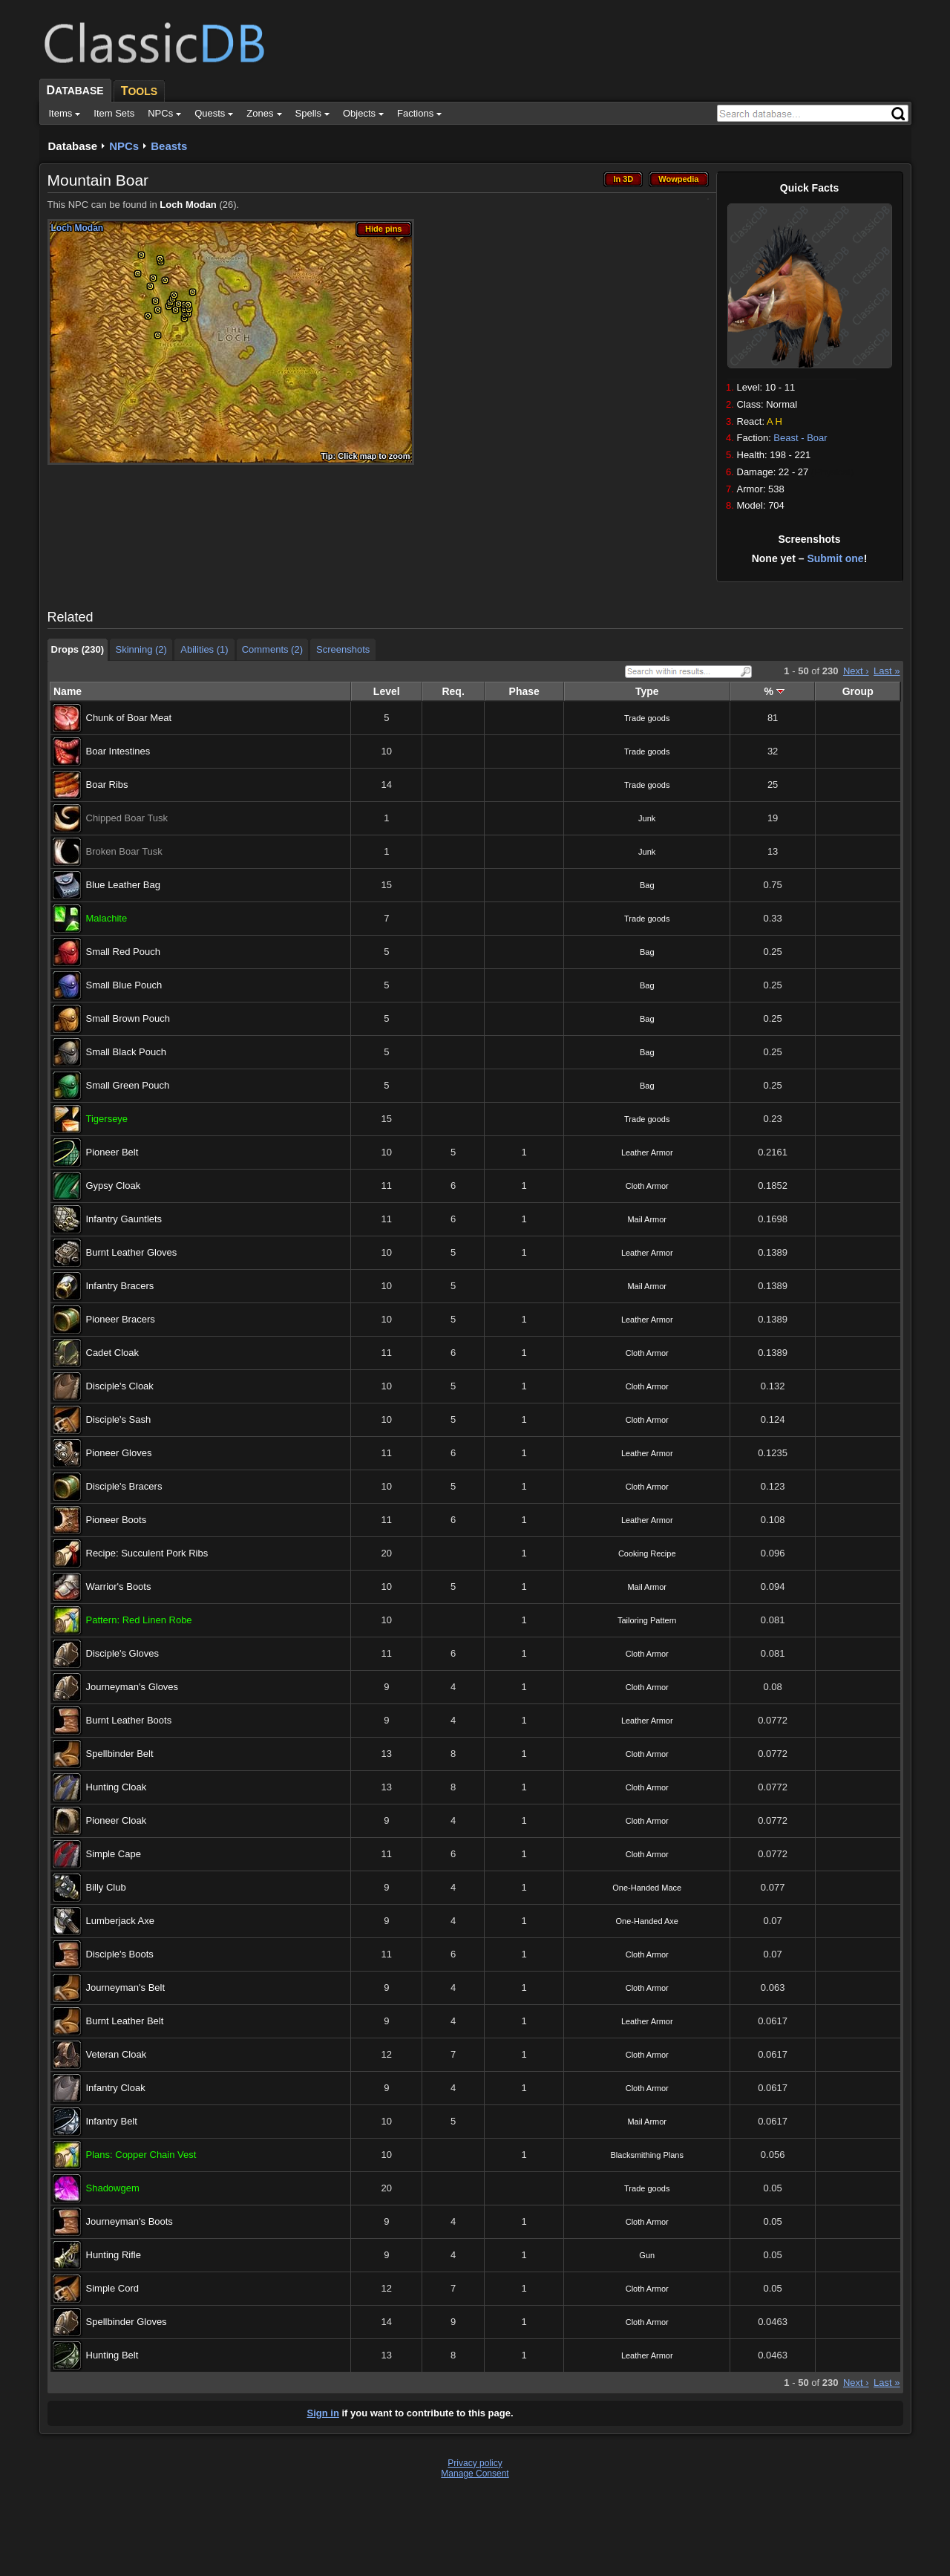  I want to click on Warrior's Boots, so click(118, 1586).